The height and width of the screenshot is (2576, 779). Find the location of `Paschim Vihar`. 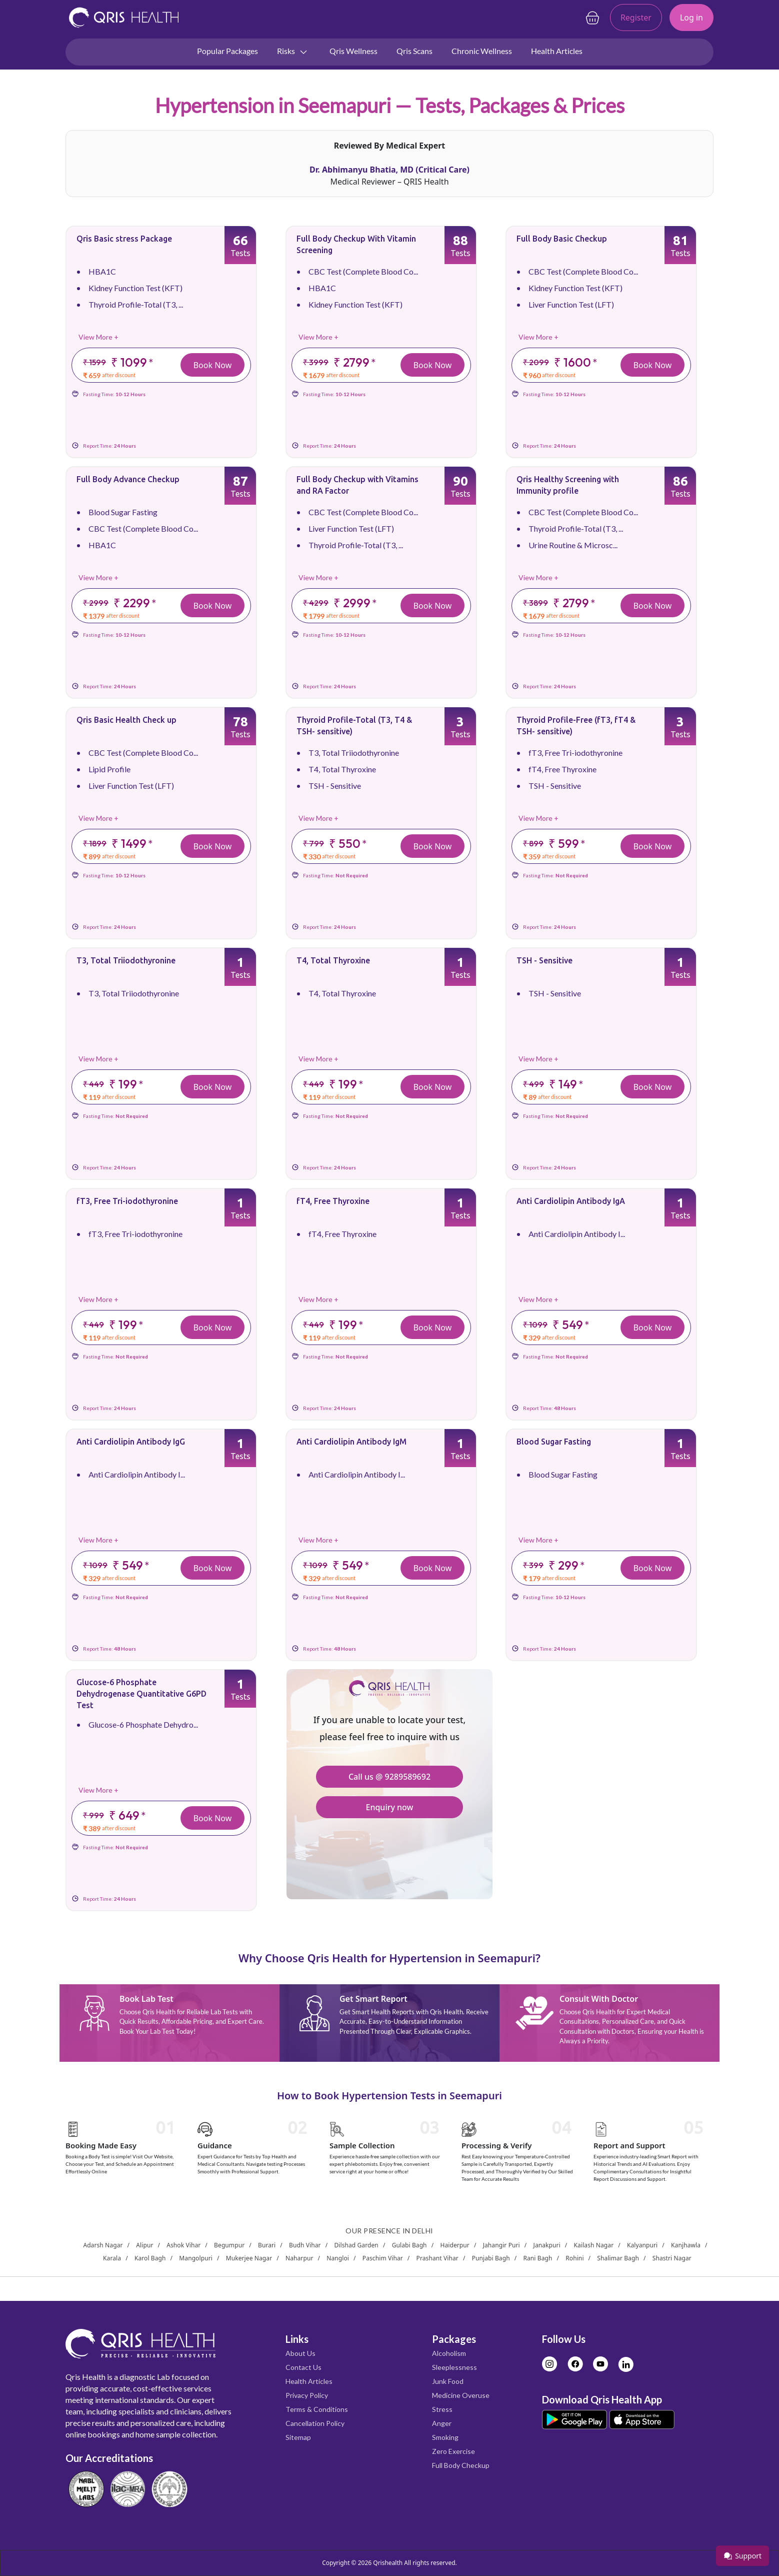

Paschim Vihar is located at coordinates (382, 2258).